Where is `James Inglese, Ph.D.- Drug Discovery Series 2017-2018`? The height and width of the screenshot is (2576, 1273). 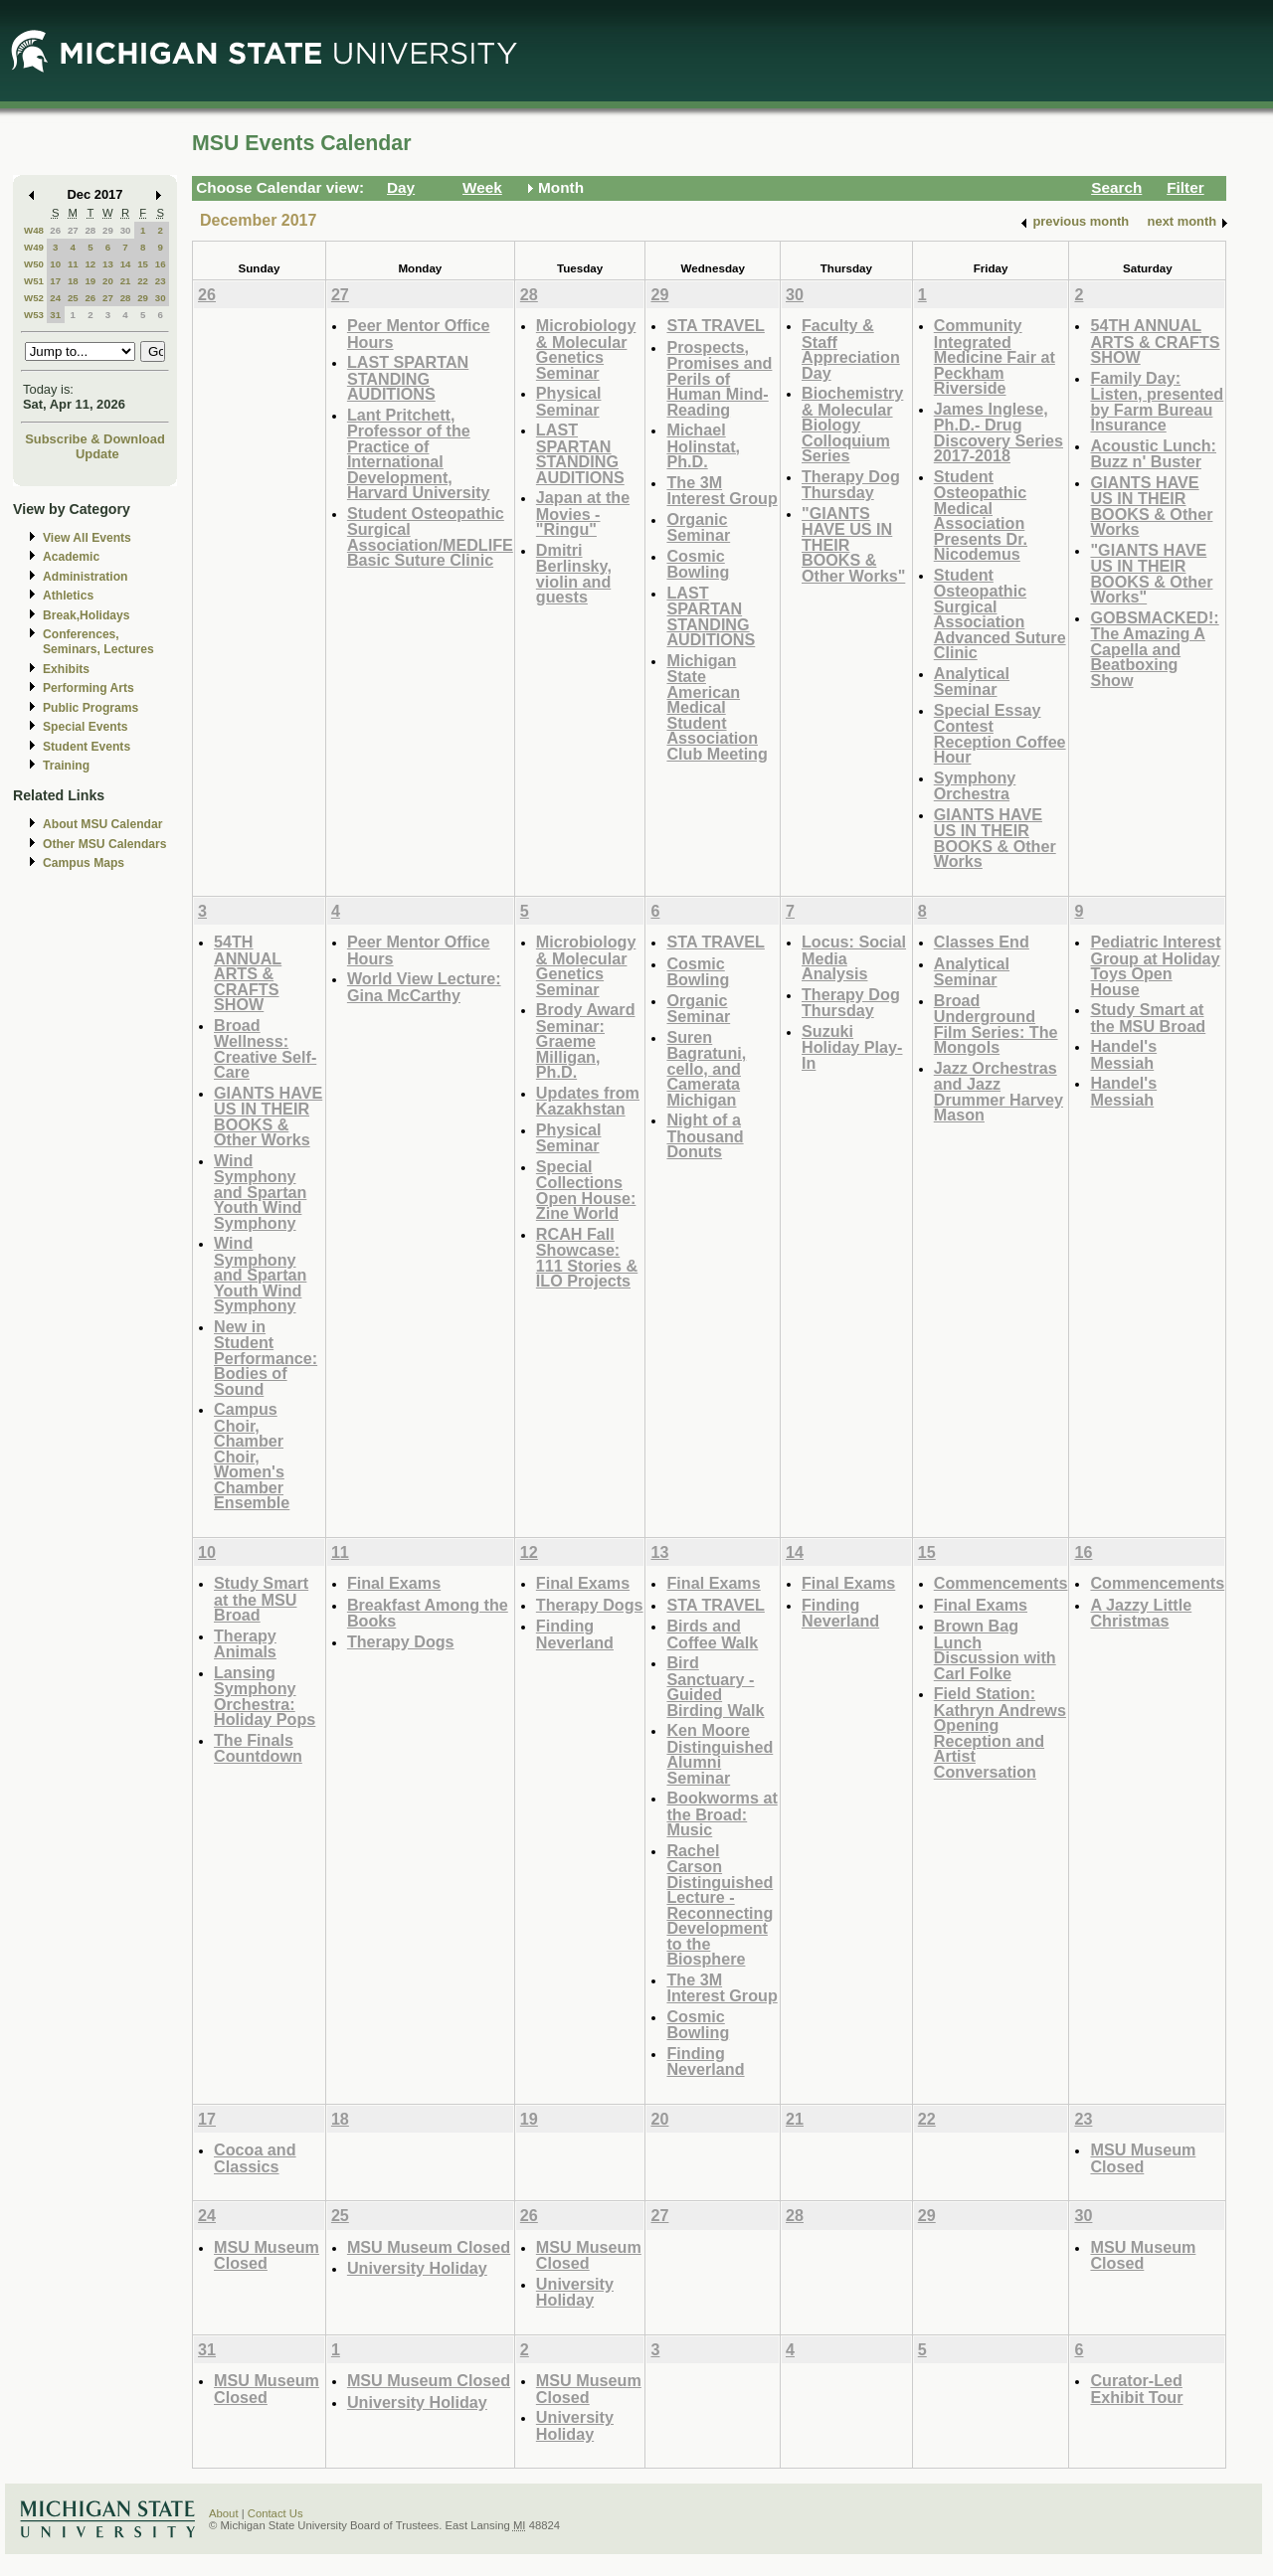 James Inglese, Ph.D.- Drug Discovery Series 2017-2018 is located at coordinates (998, 432).